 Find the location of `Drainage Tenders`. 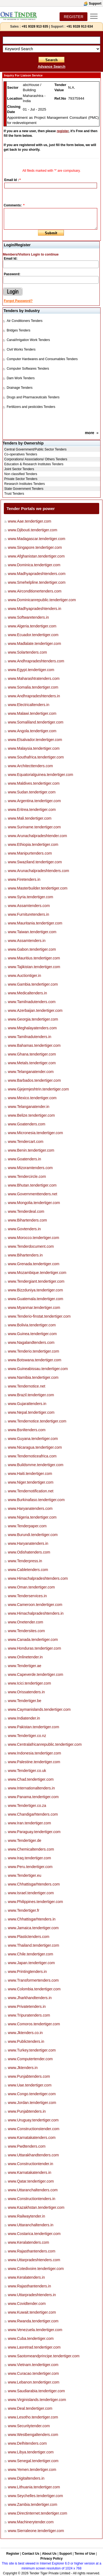

Drainage Tenders is located at coordinates (20, 388).